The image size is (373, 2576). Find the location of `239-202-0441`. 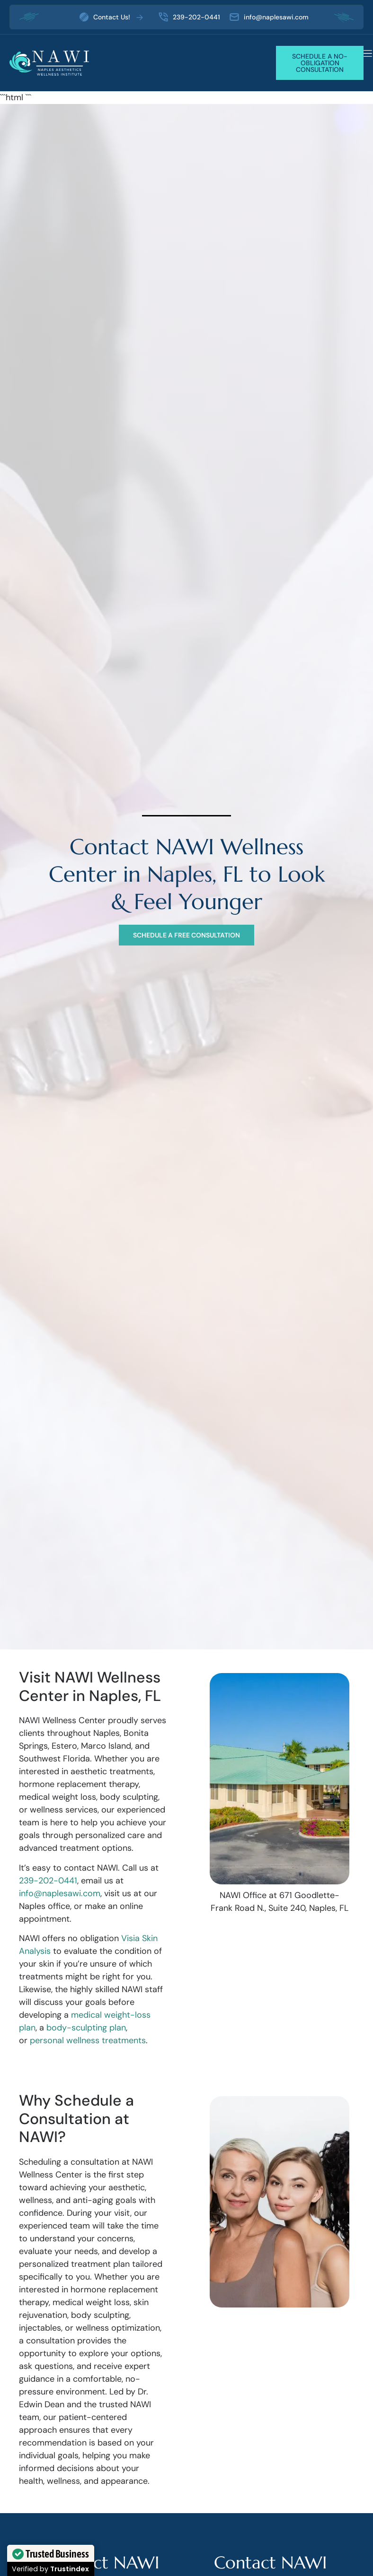

239-202-0441 is located at coordinates (48, 1880).